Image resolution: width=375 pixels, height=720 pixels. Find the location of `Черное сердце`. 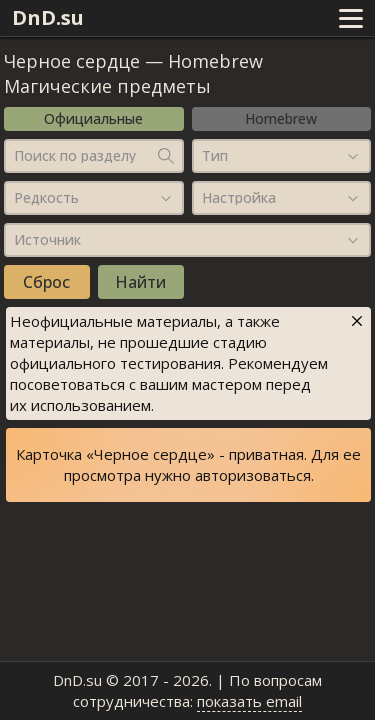

Черное сердце is located at coordinates (72, 61).